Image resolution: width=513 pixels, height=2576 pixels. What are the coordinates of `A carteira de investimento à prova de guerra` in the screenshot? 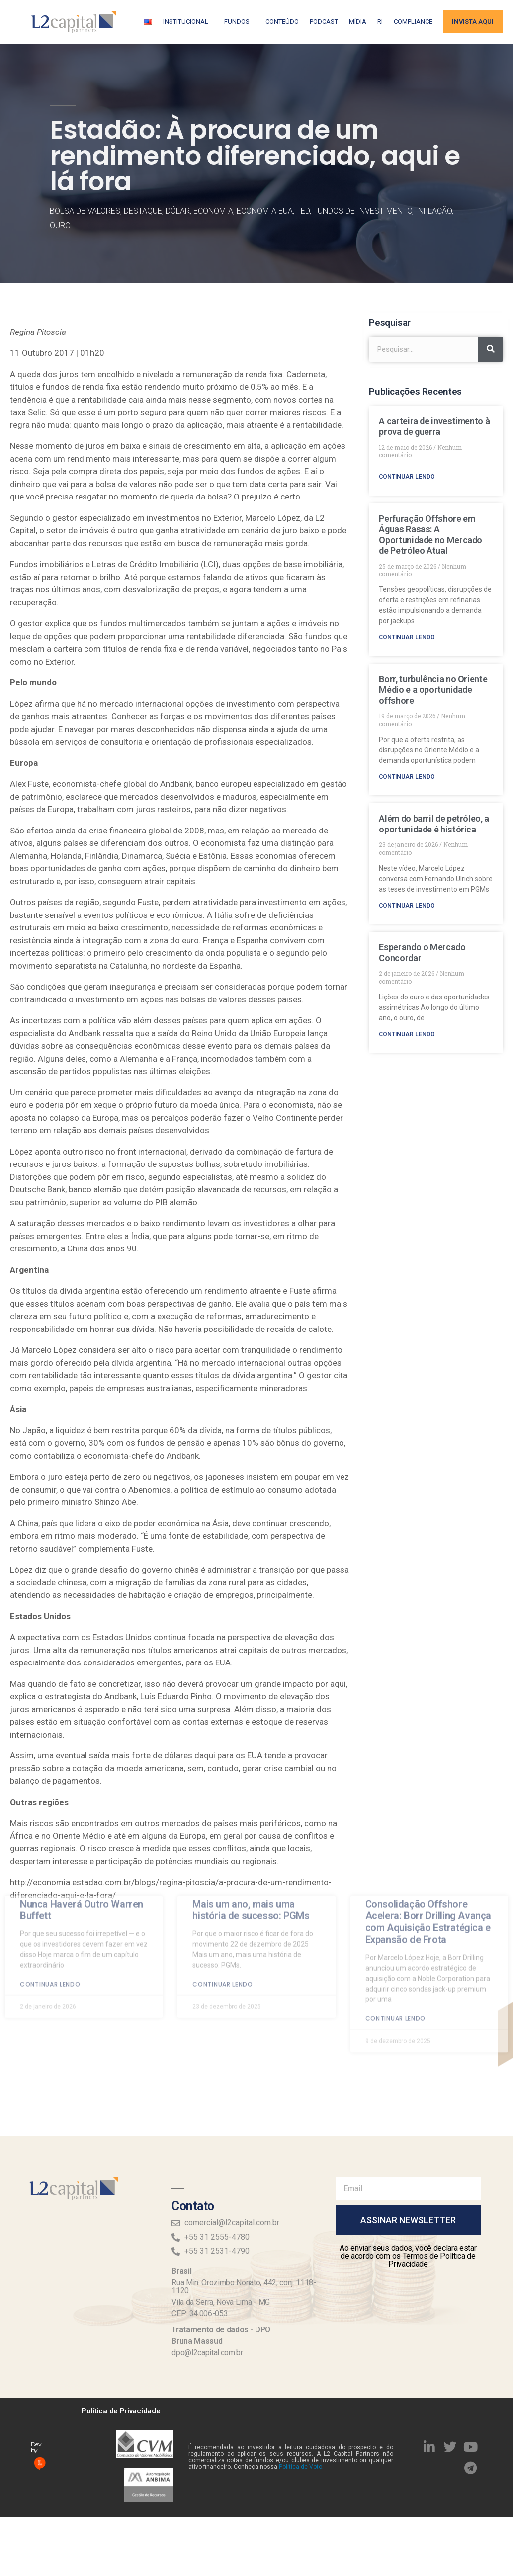 It's located at (434, 426).